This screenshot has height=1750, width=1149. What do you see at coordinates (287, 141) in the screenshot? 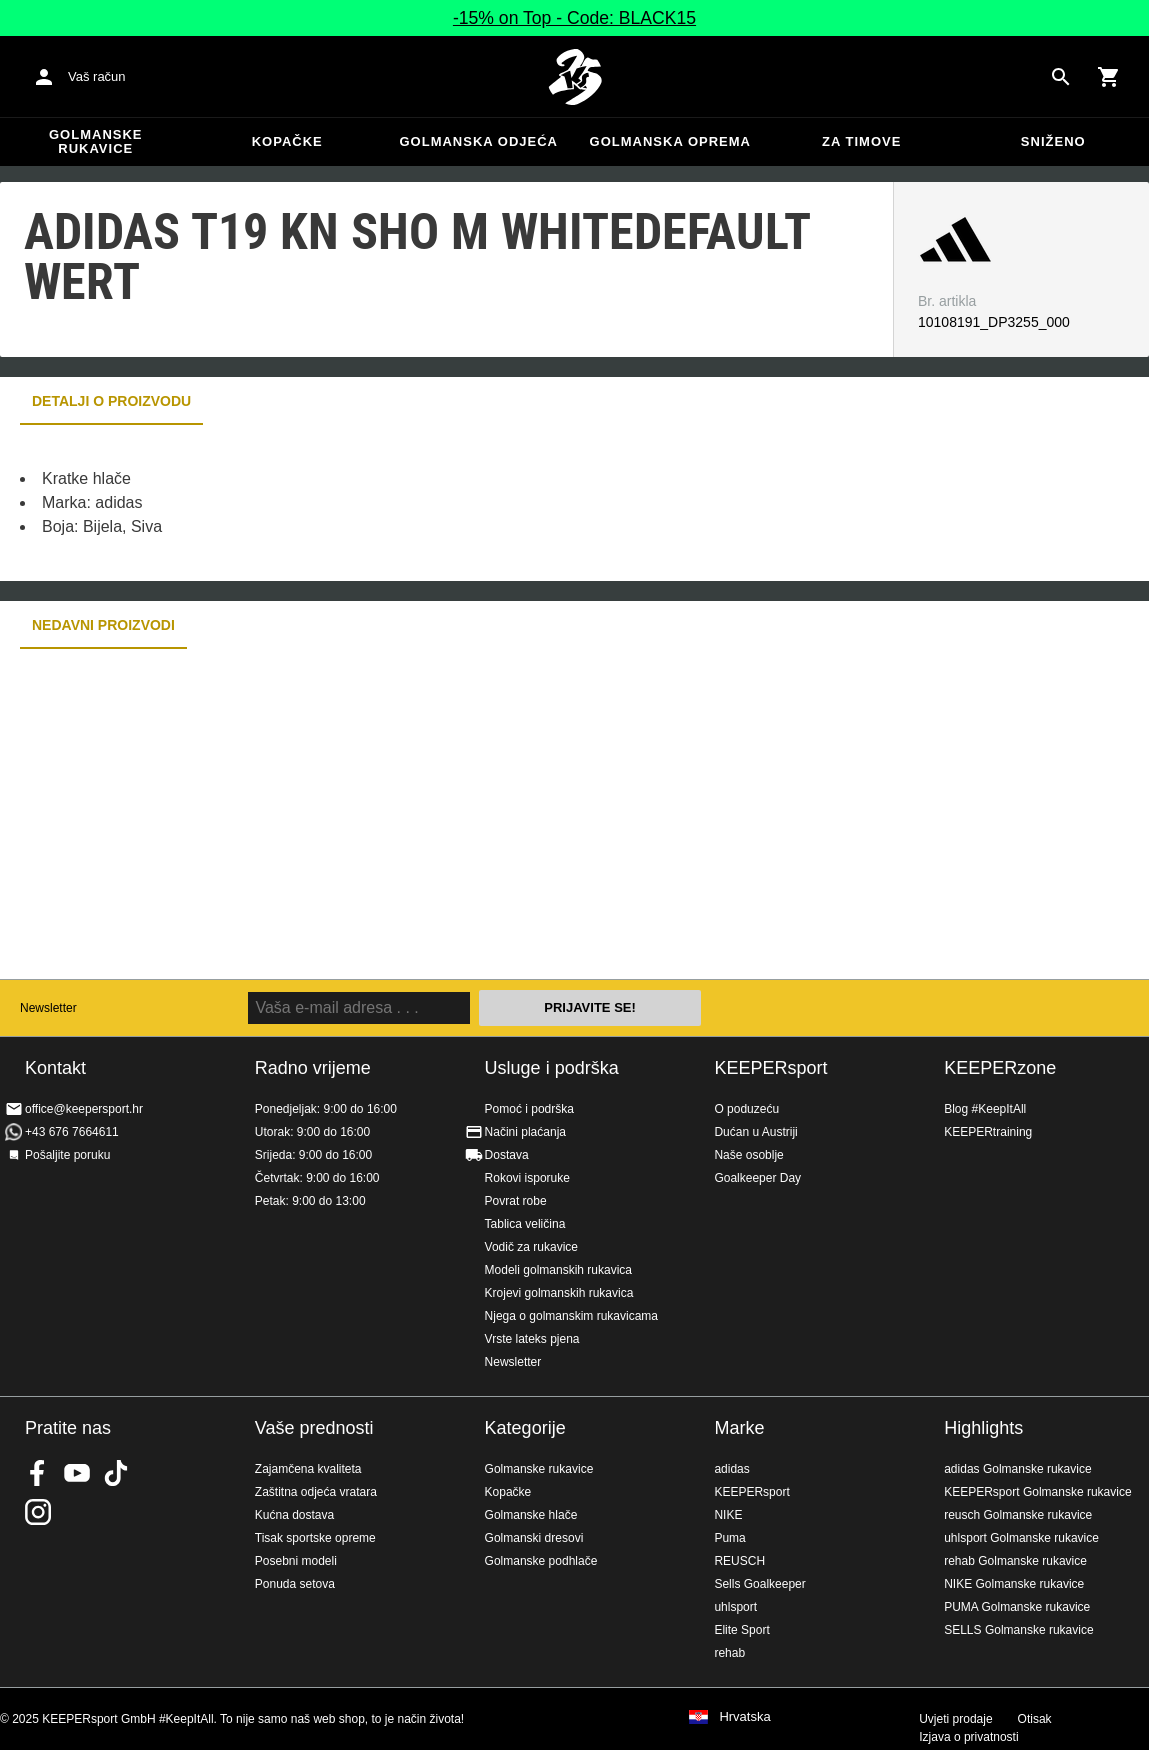
I see `Kopačke` at bounding box center [287, 141].